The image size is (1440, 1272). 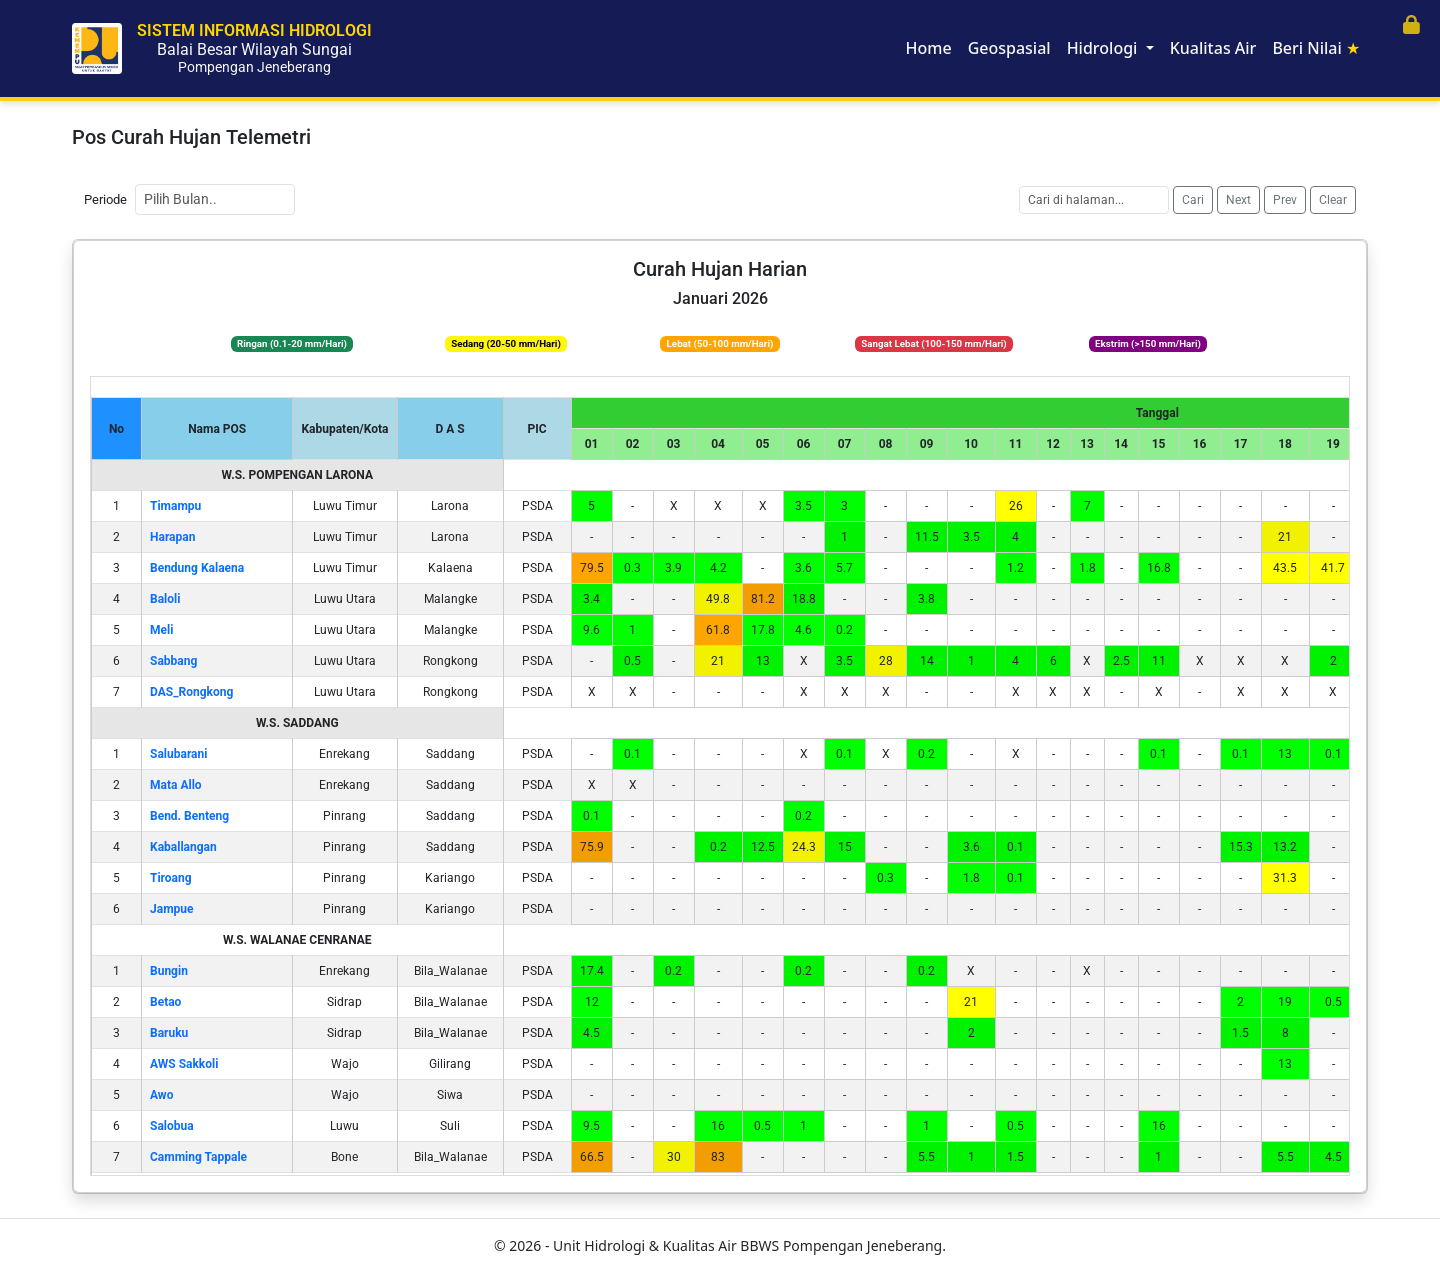 I want to click on Camming Tappale, so click(x=198, y=1157).